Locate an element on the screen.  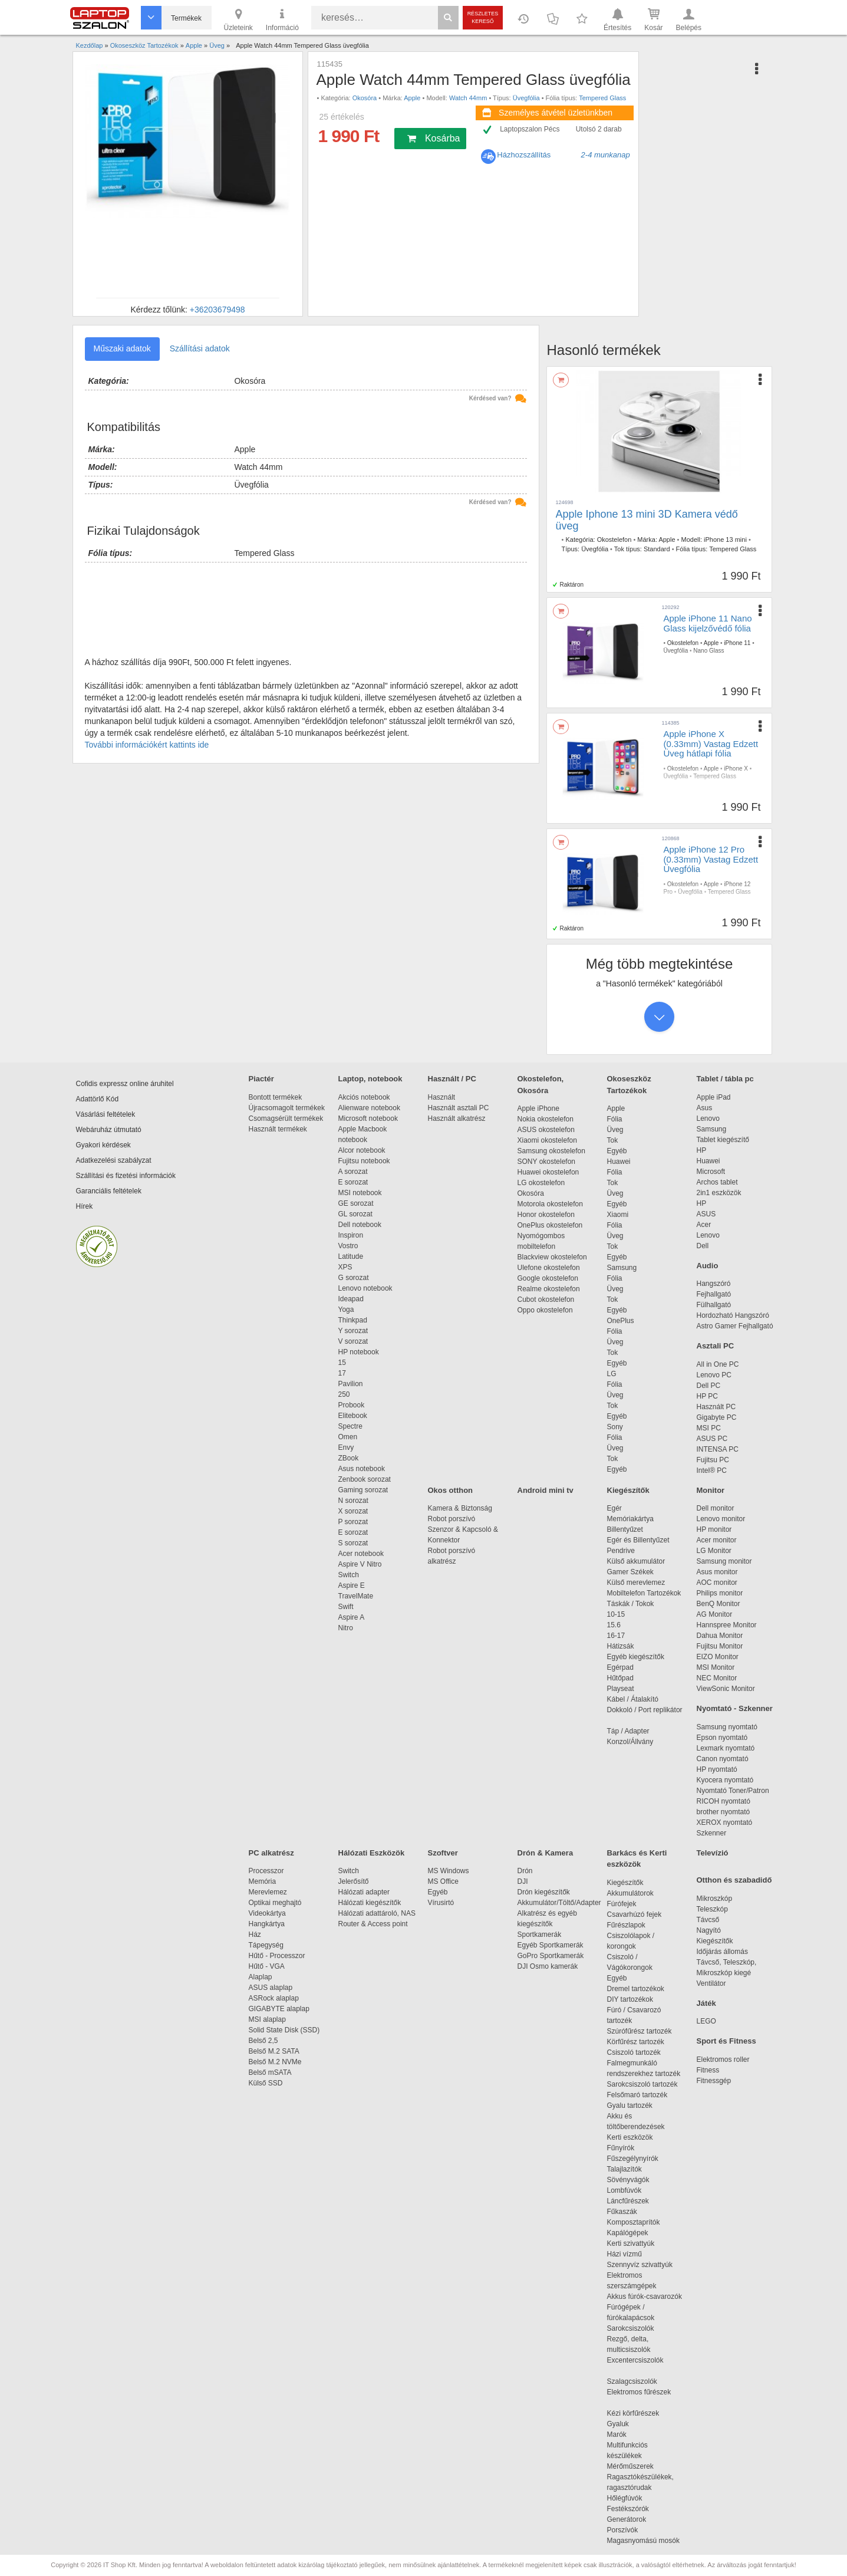
Webáruház útmutató is located at coordinates (108, 1130).